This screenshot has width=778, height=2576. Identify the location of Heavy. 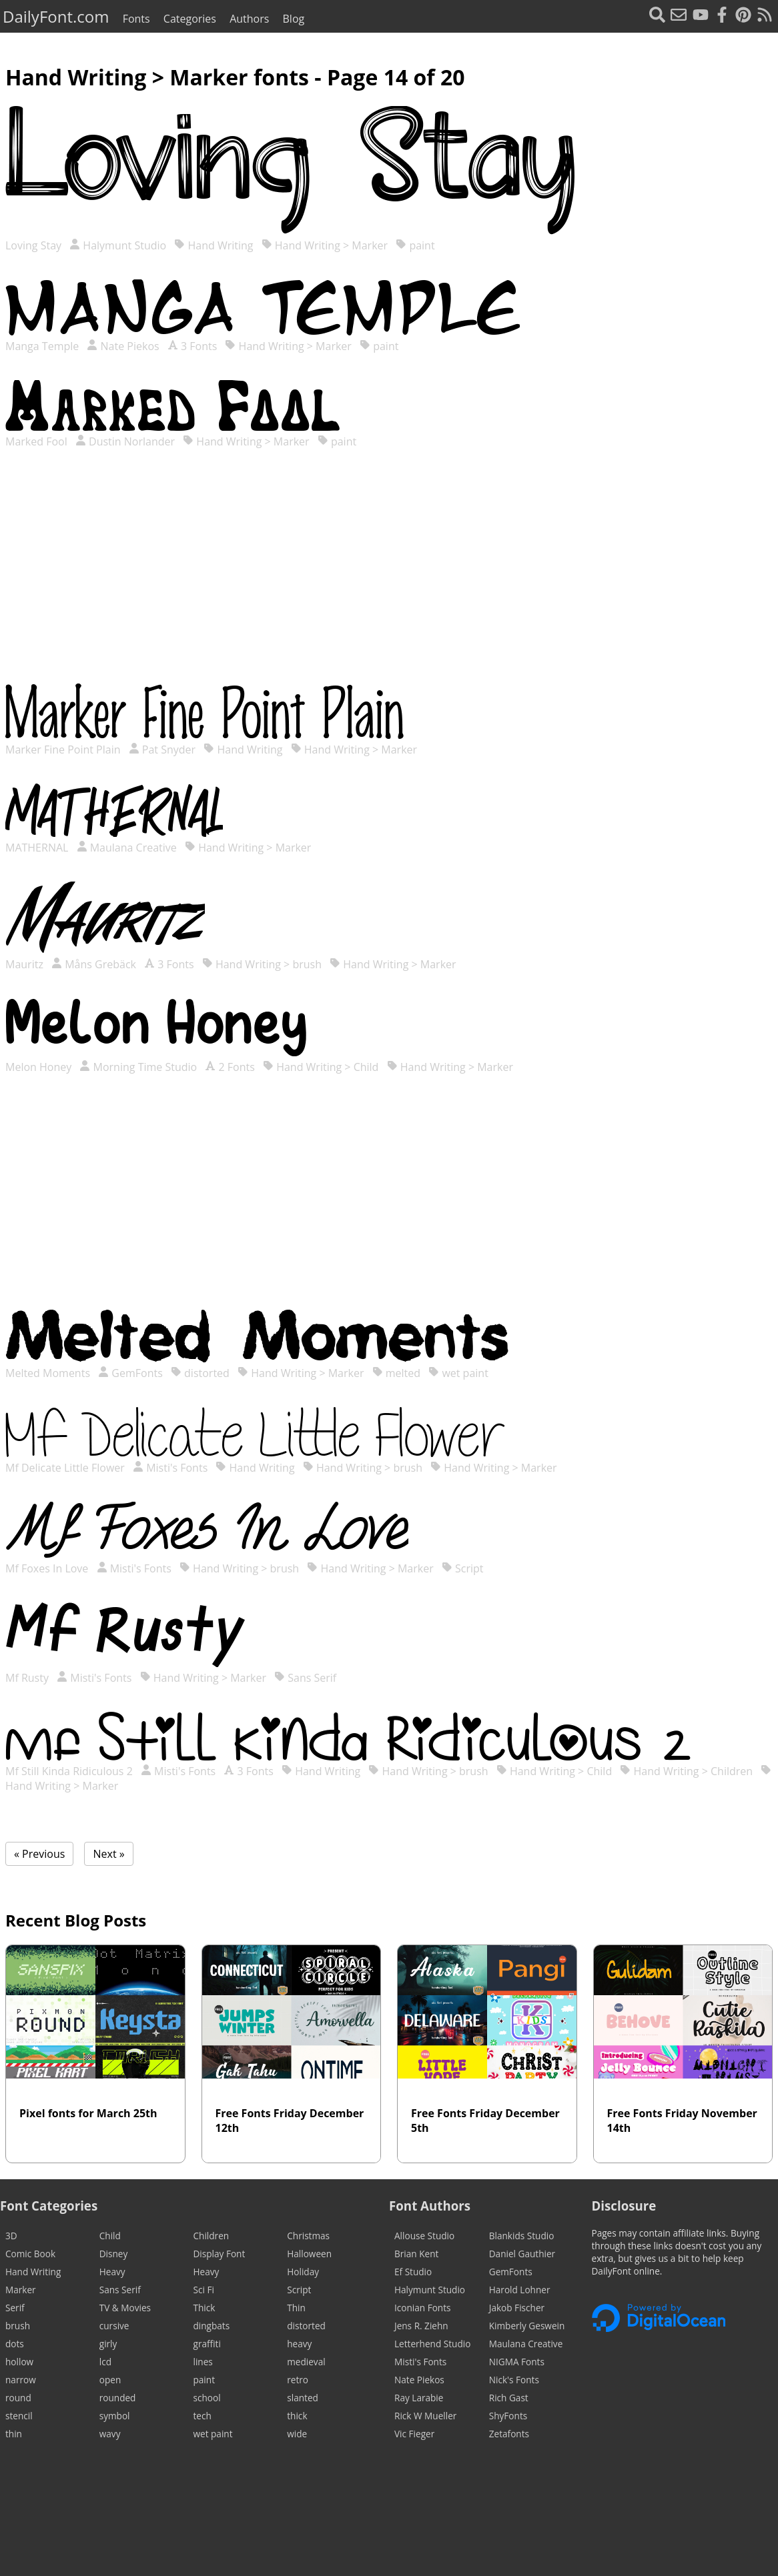
(112, 2271).